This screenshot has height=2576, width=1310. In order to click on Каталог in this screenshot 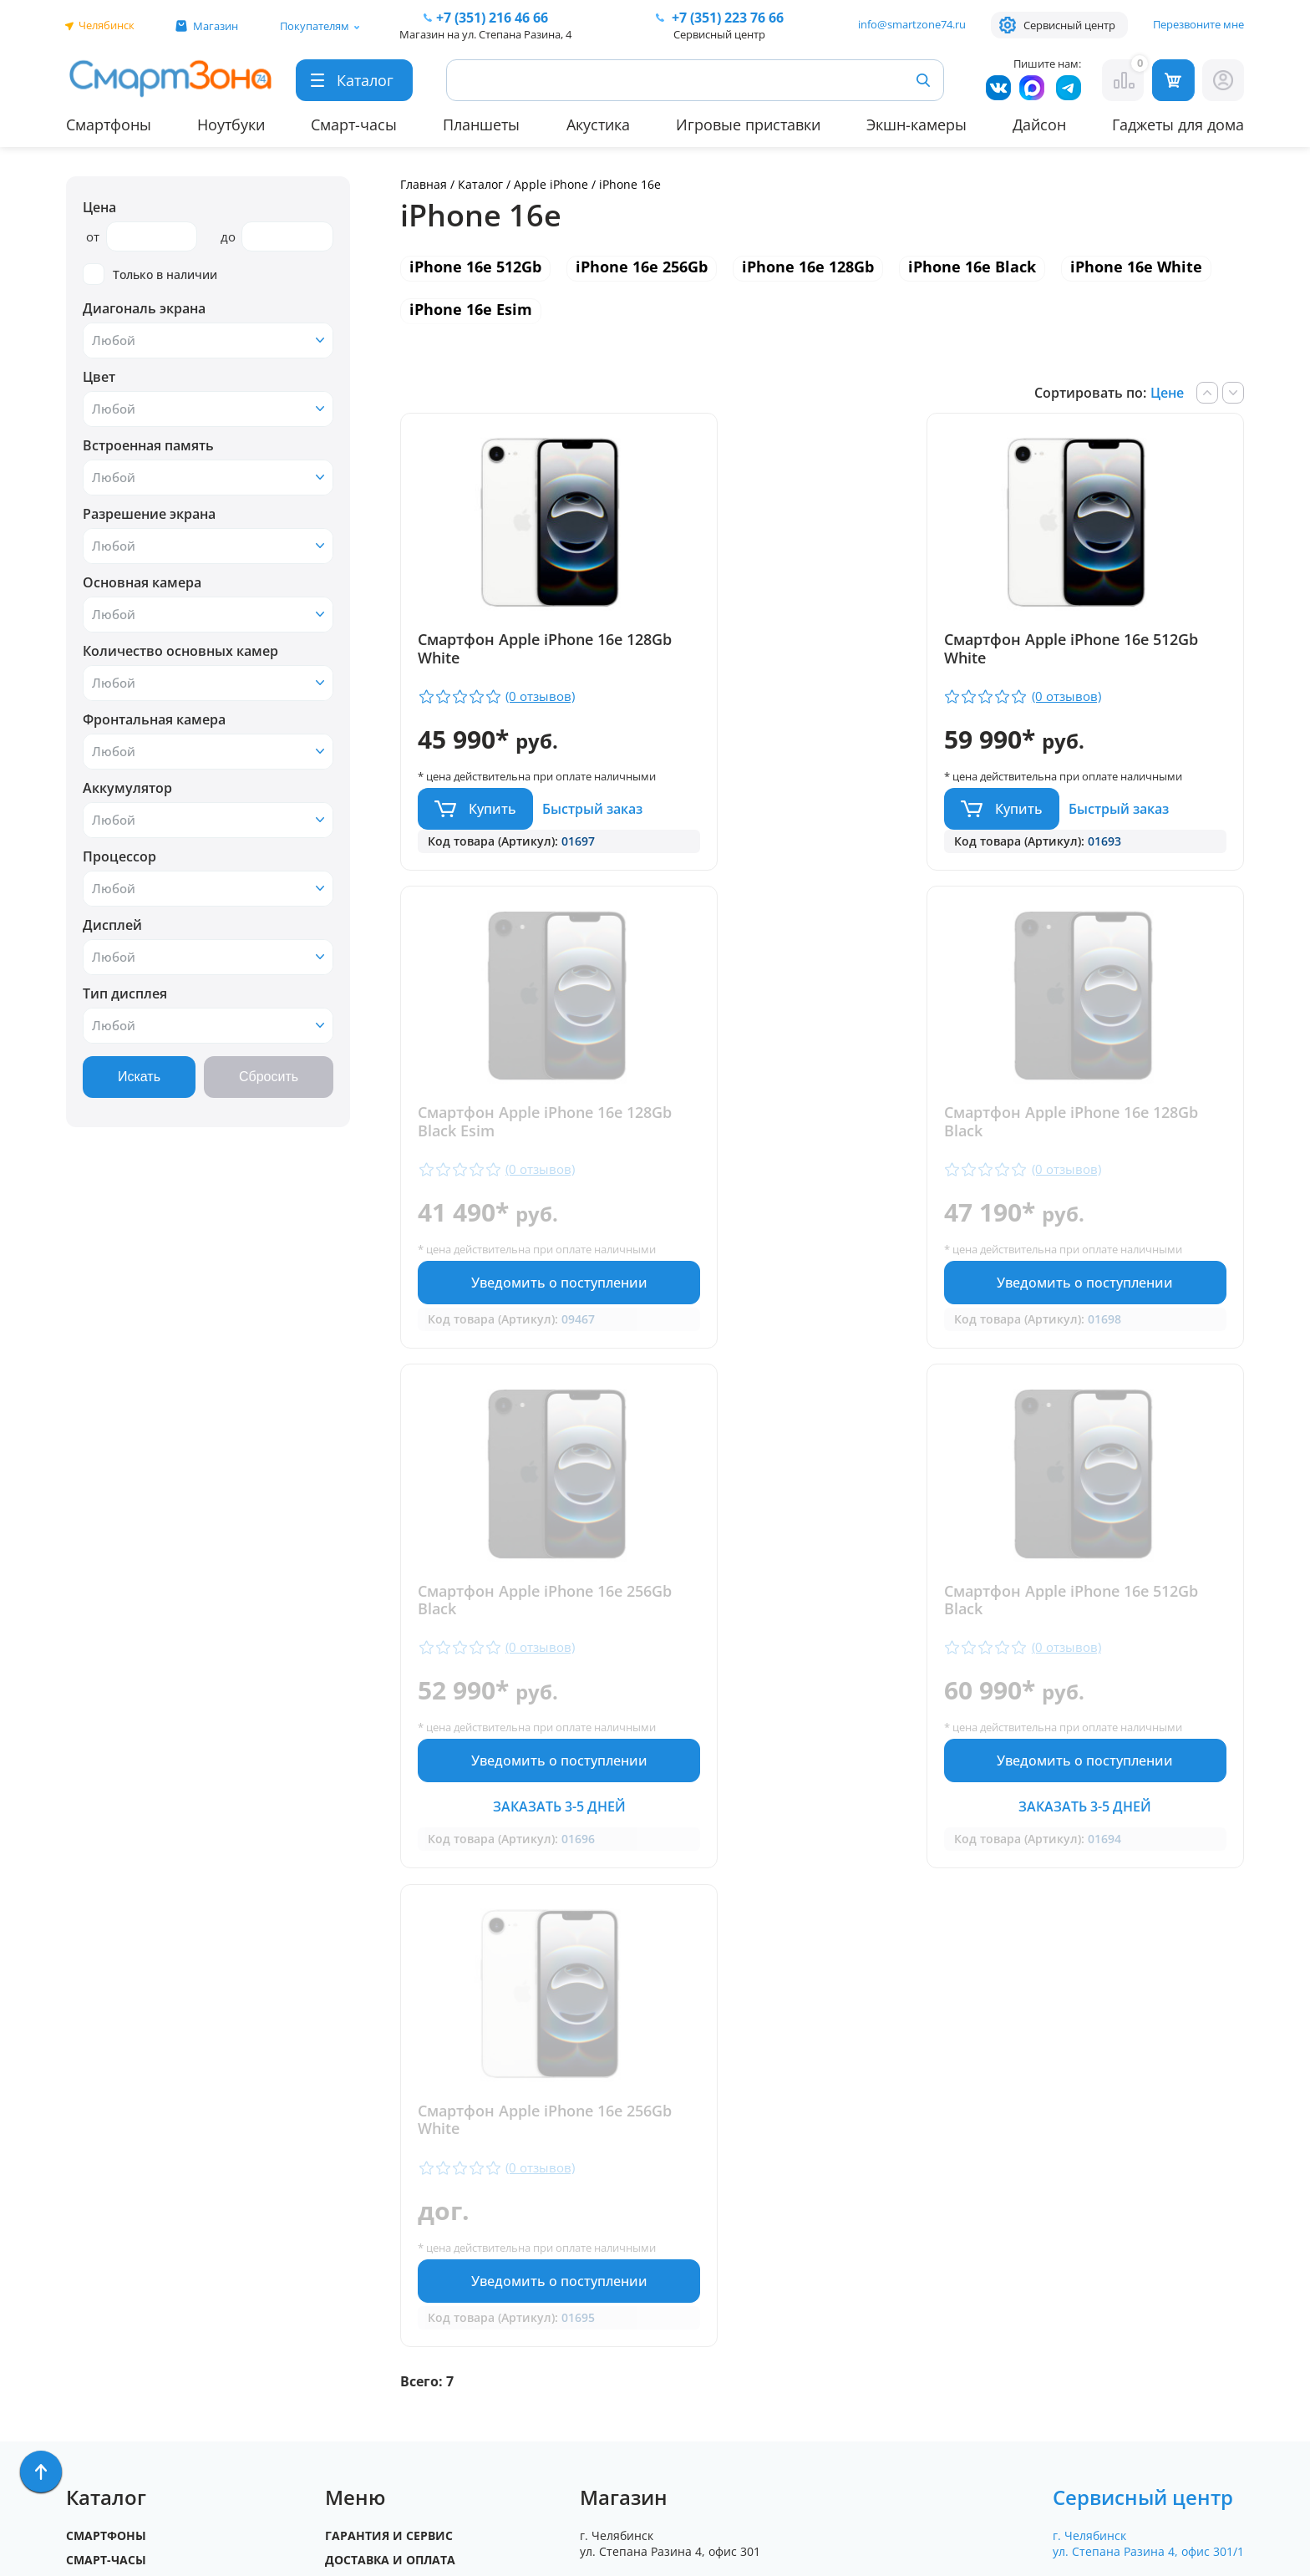, I will do `click(480, 184)`.